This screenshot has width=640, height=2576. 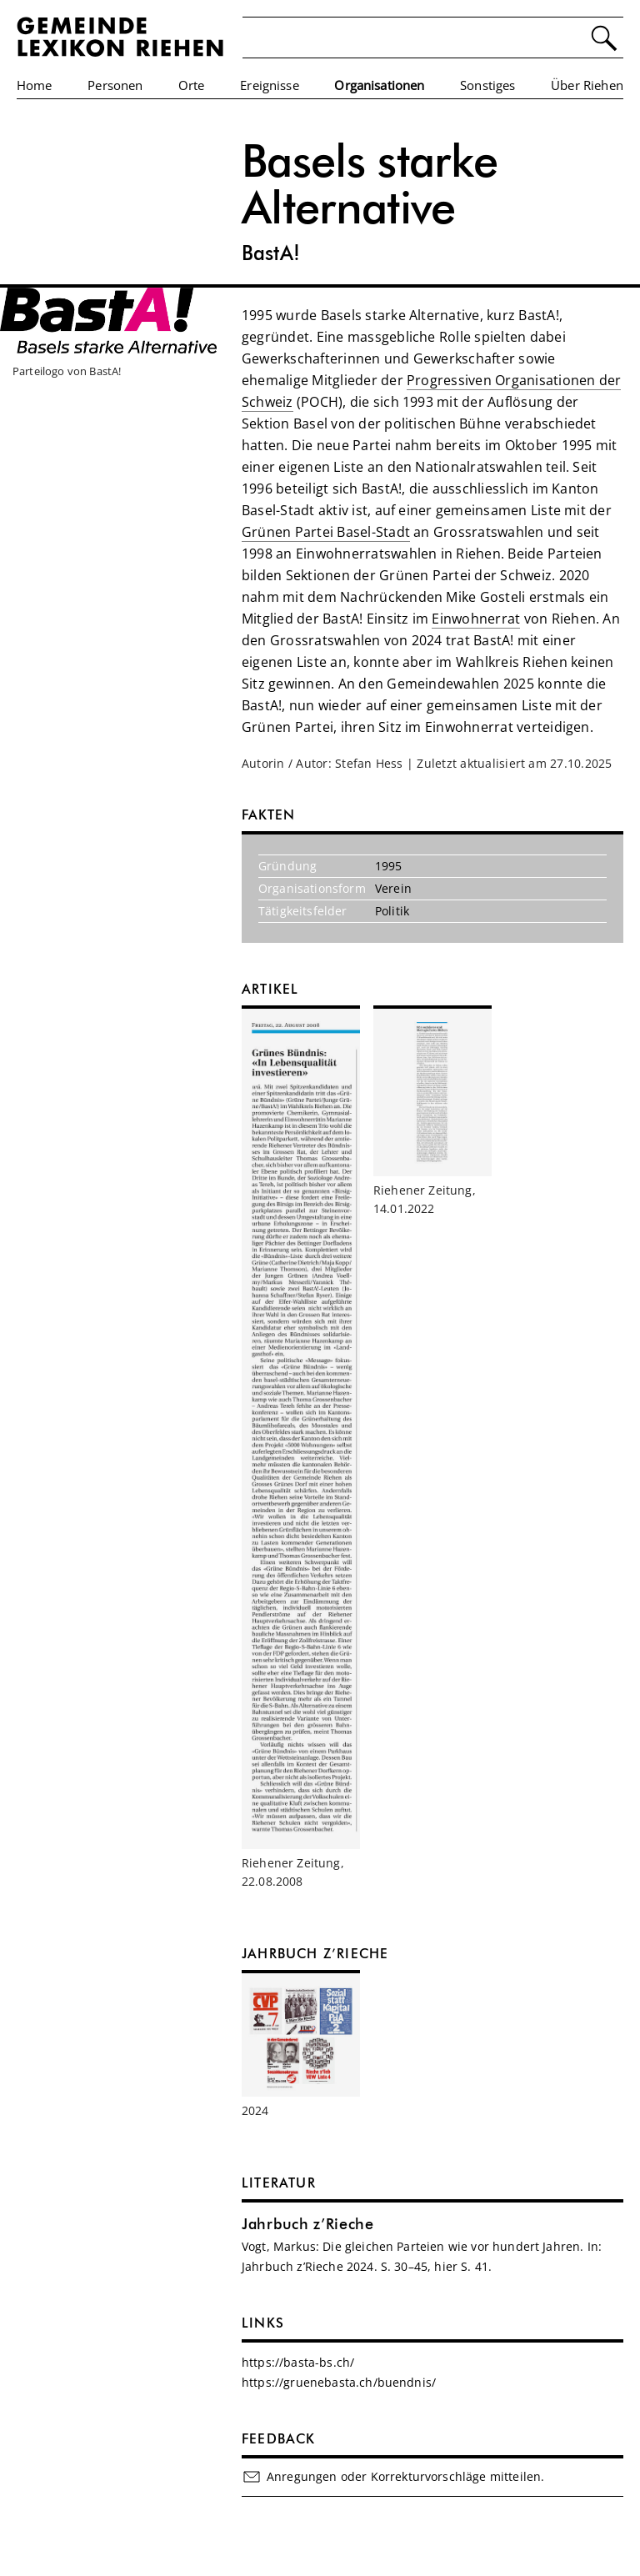 I want to click on https://basta-bs.ch/, so click(x=298, y=2362).